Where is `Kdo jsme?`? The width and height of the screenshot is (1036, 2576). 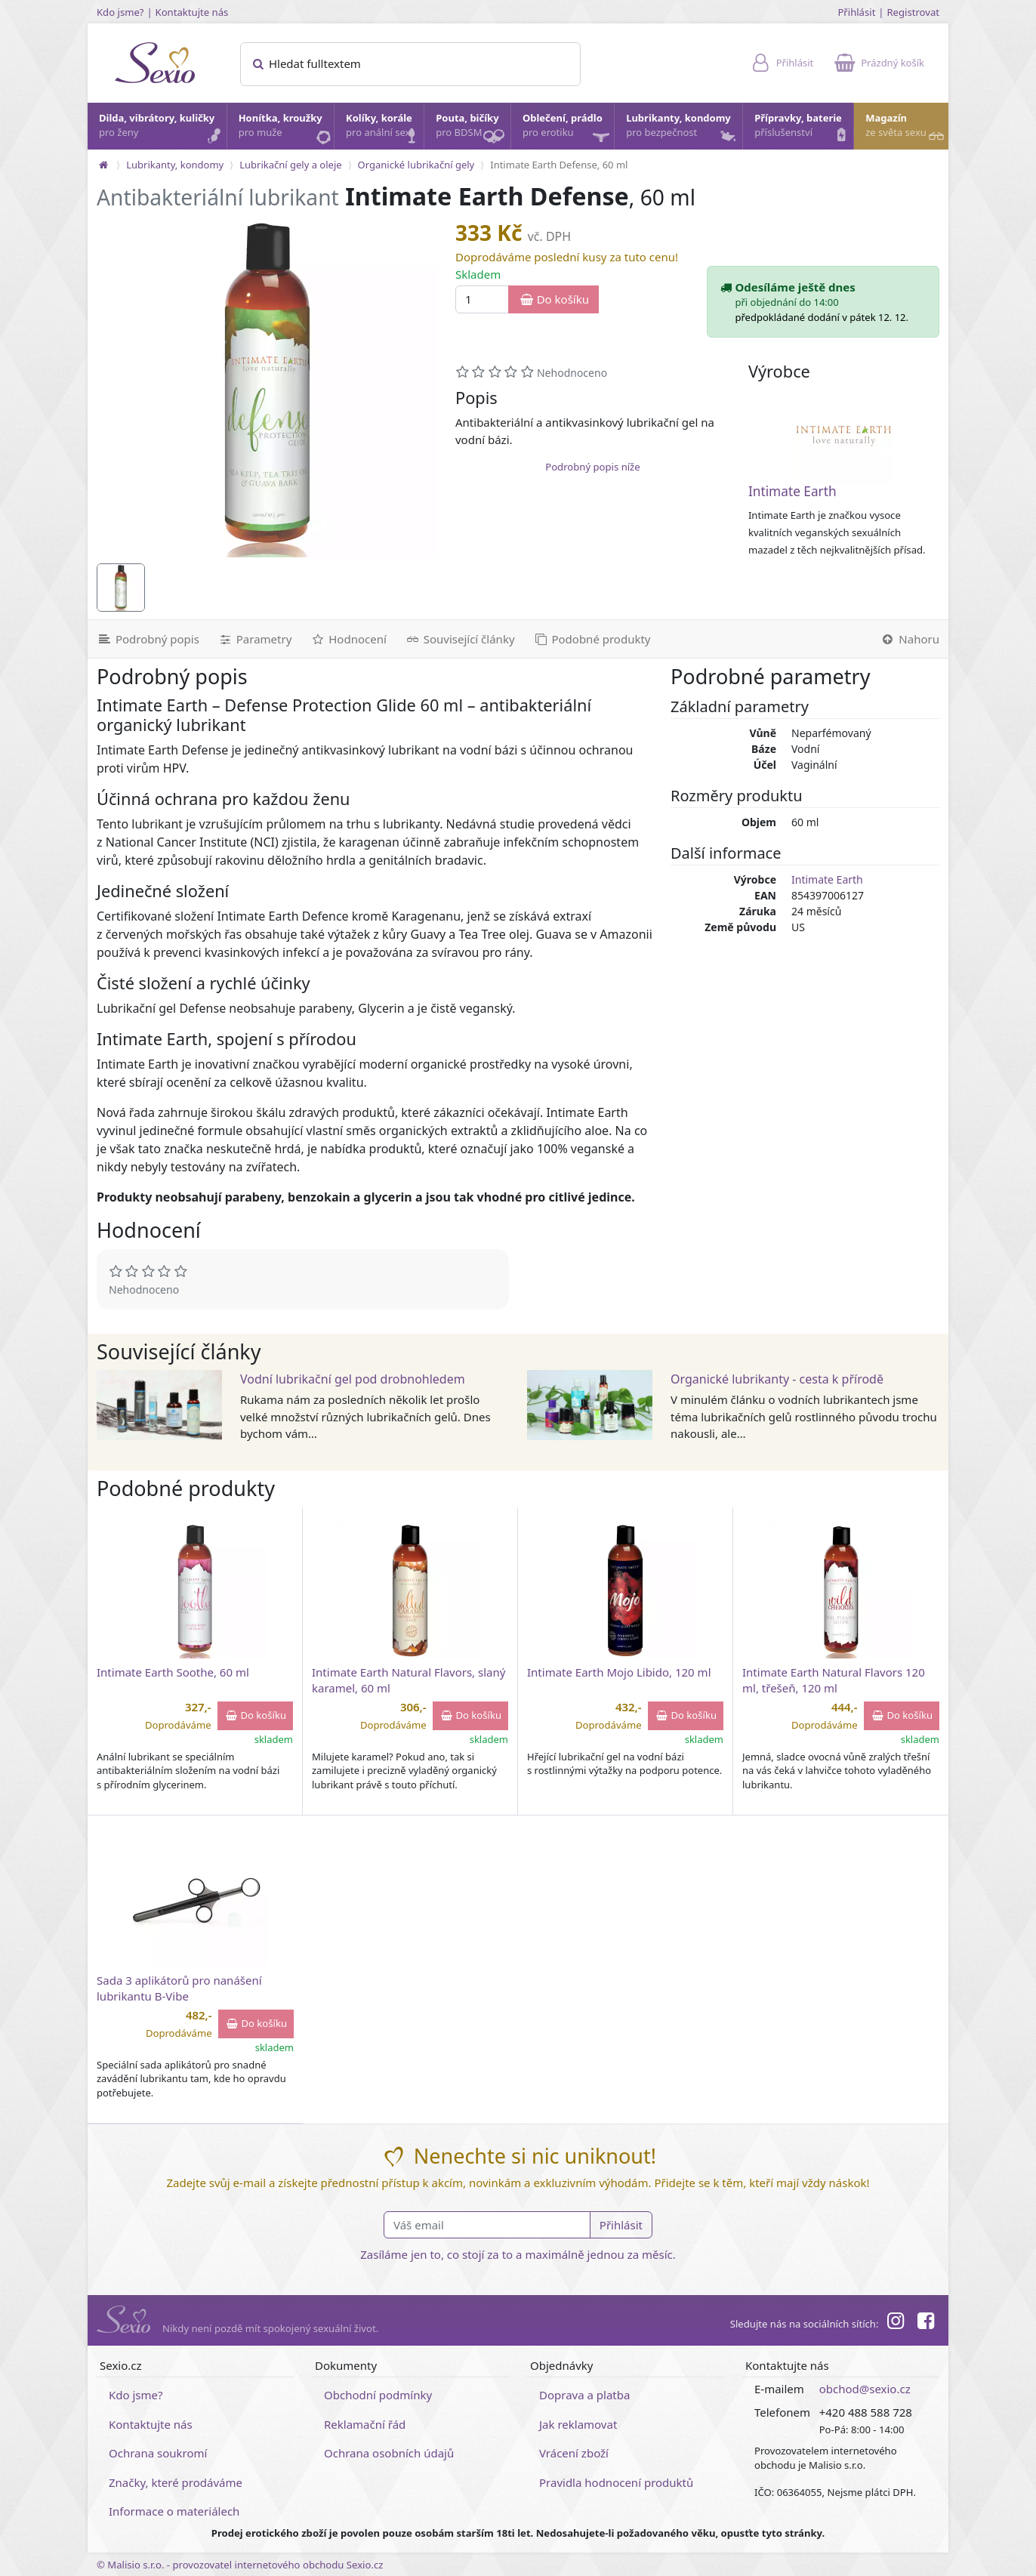
Kdo jsme? is located at coordinates (120, 12).